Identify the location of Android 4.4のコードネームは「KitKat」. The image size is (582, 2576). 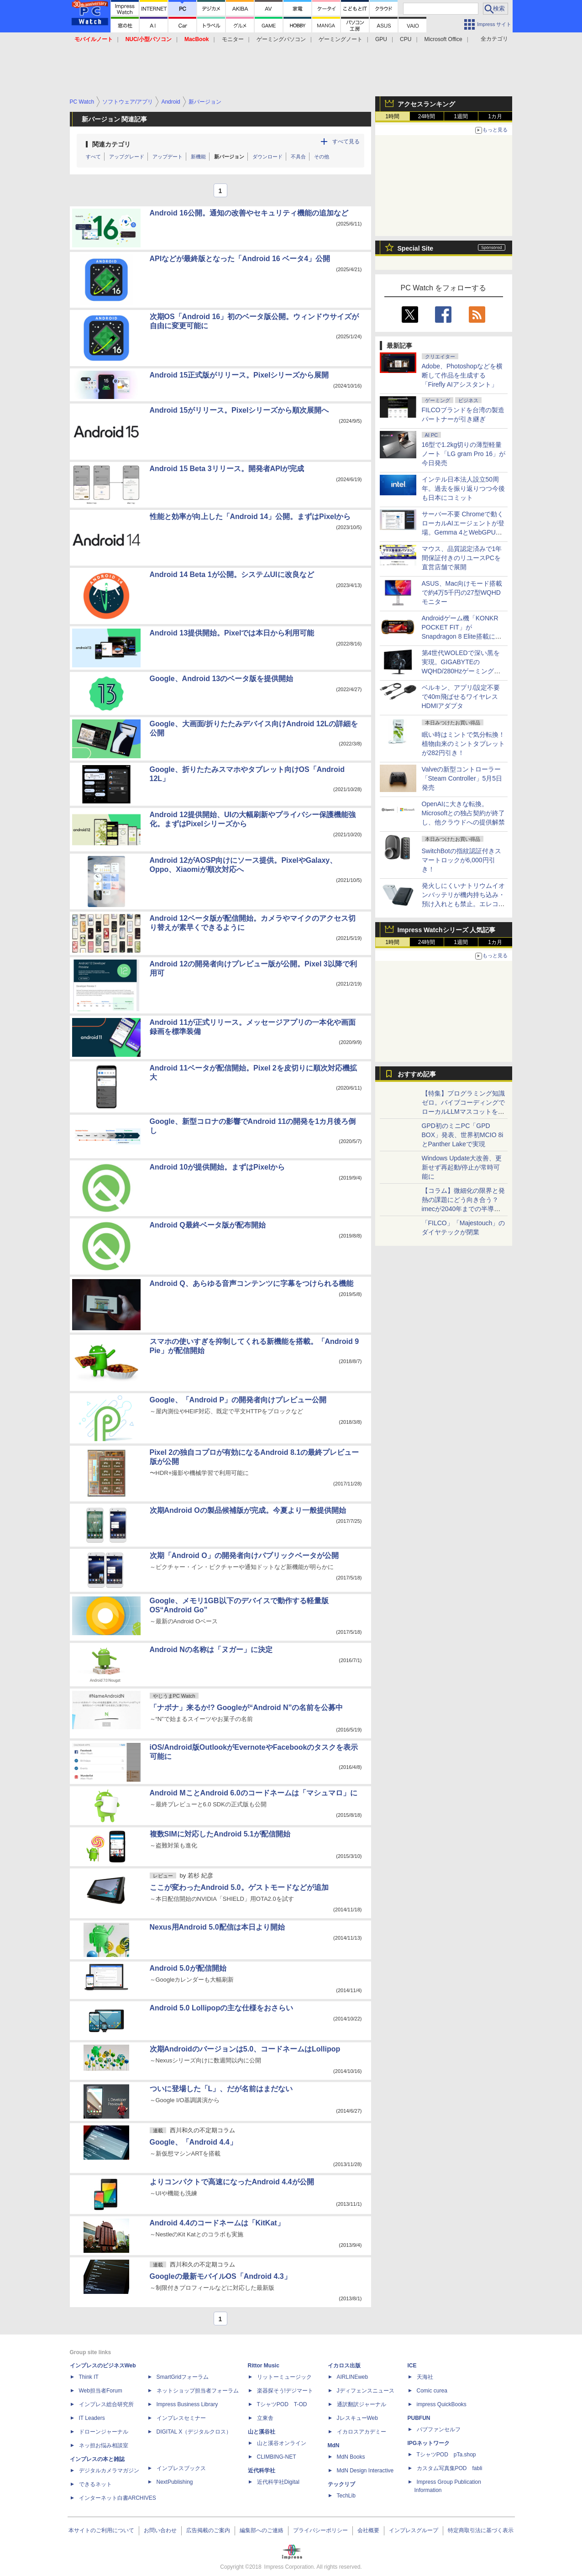
(217, 2223).